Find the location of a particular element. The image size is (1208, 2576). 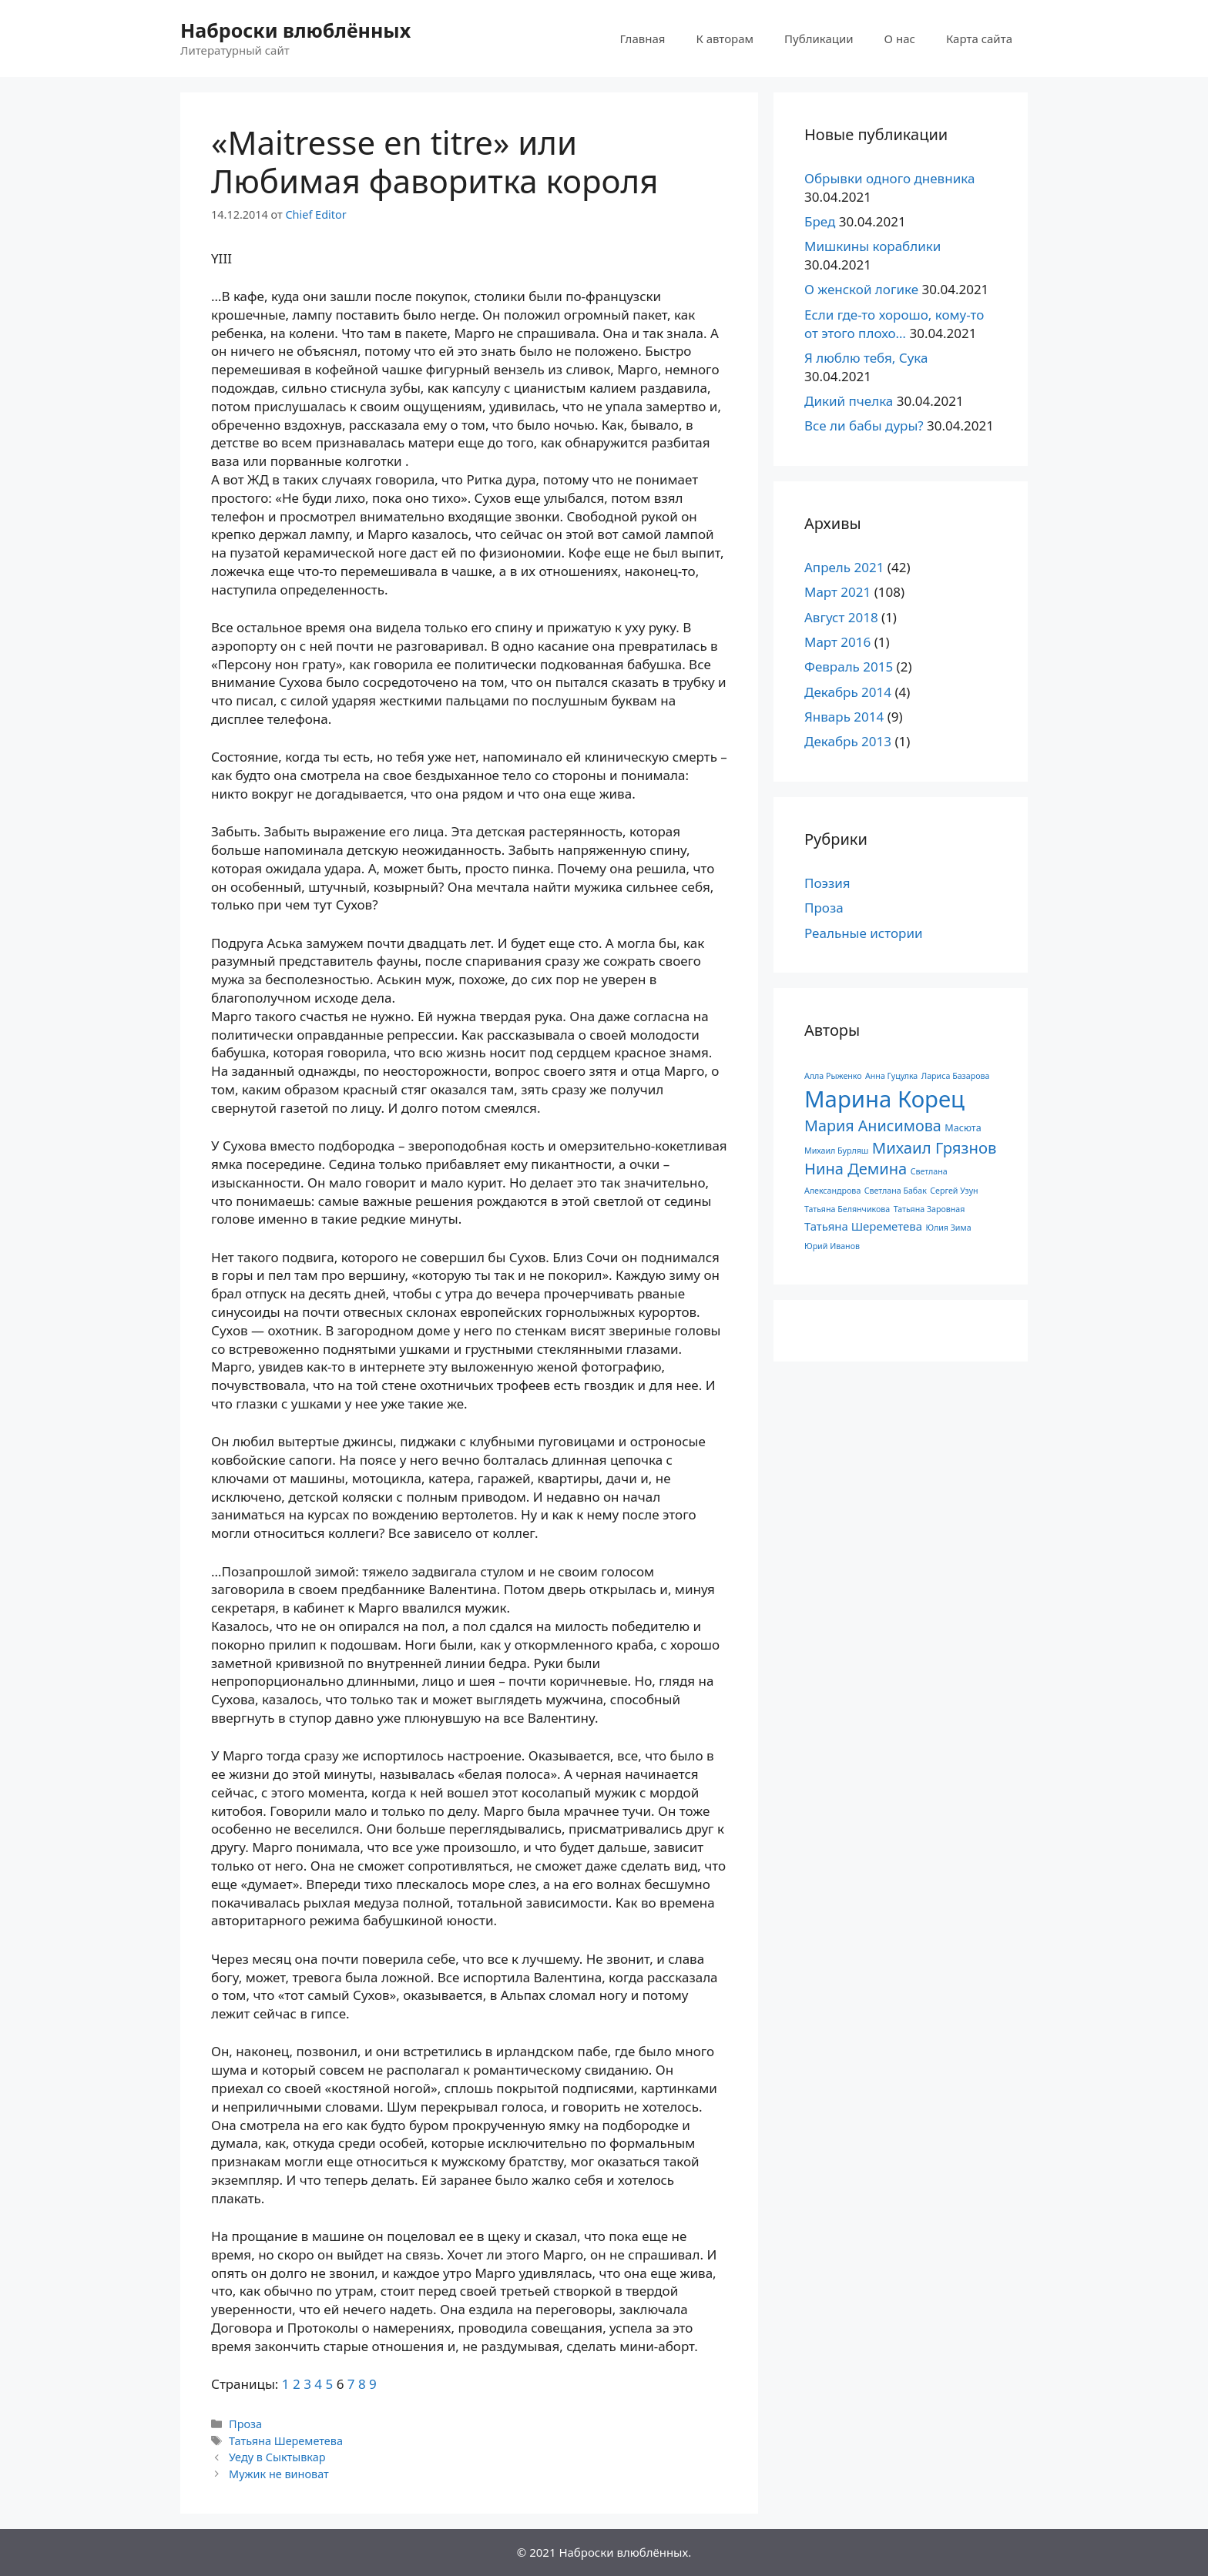

Мужик не виноват is located at coordinates (279, 2474).